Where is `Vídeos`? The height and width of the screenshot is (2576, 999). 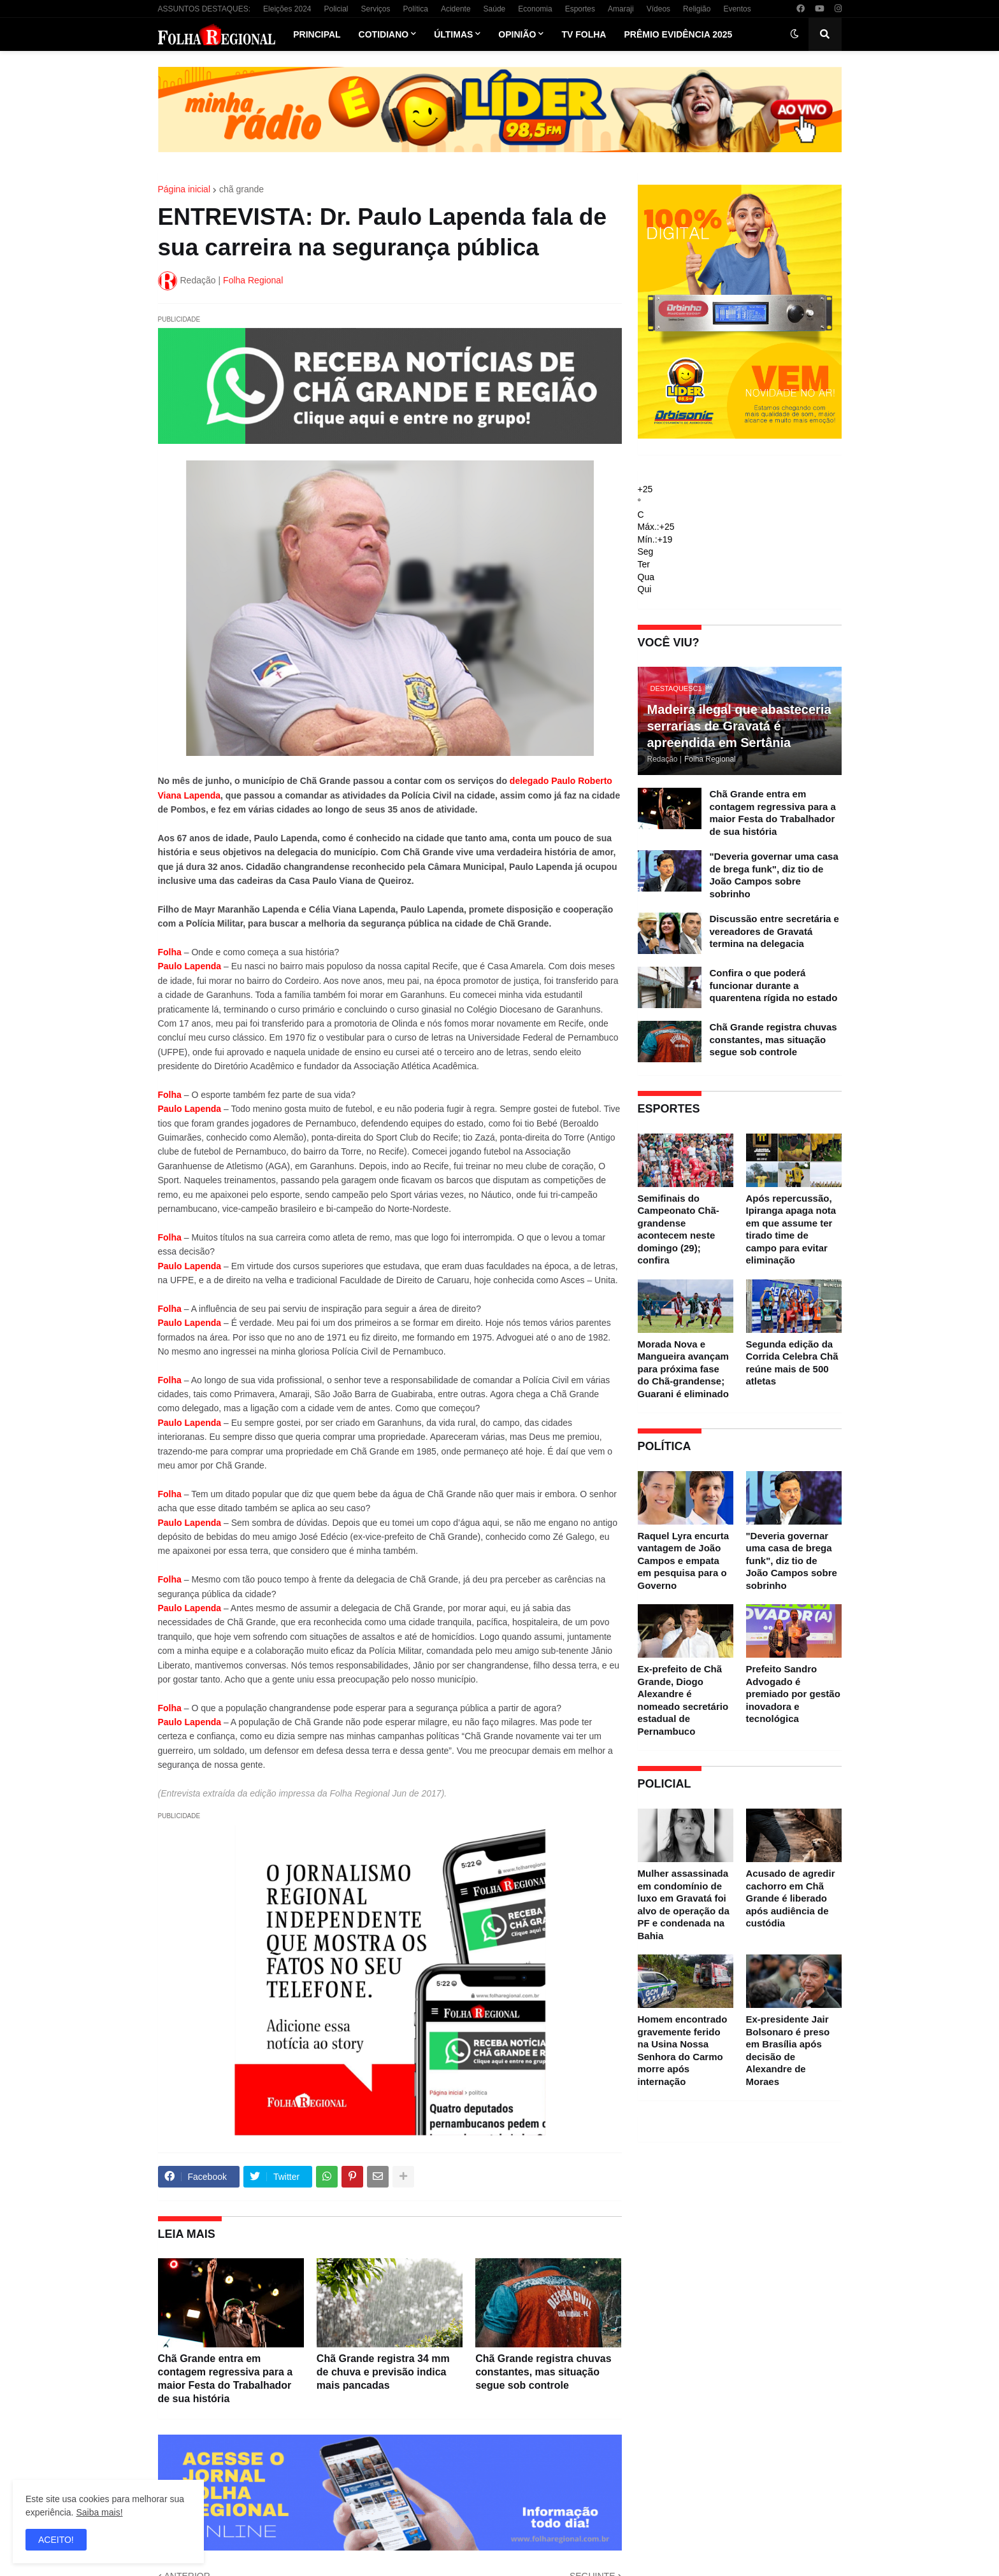
Vídeos is located at coordinates (658, 8).